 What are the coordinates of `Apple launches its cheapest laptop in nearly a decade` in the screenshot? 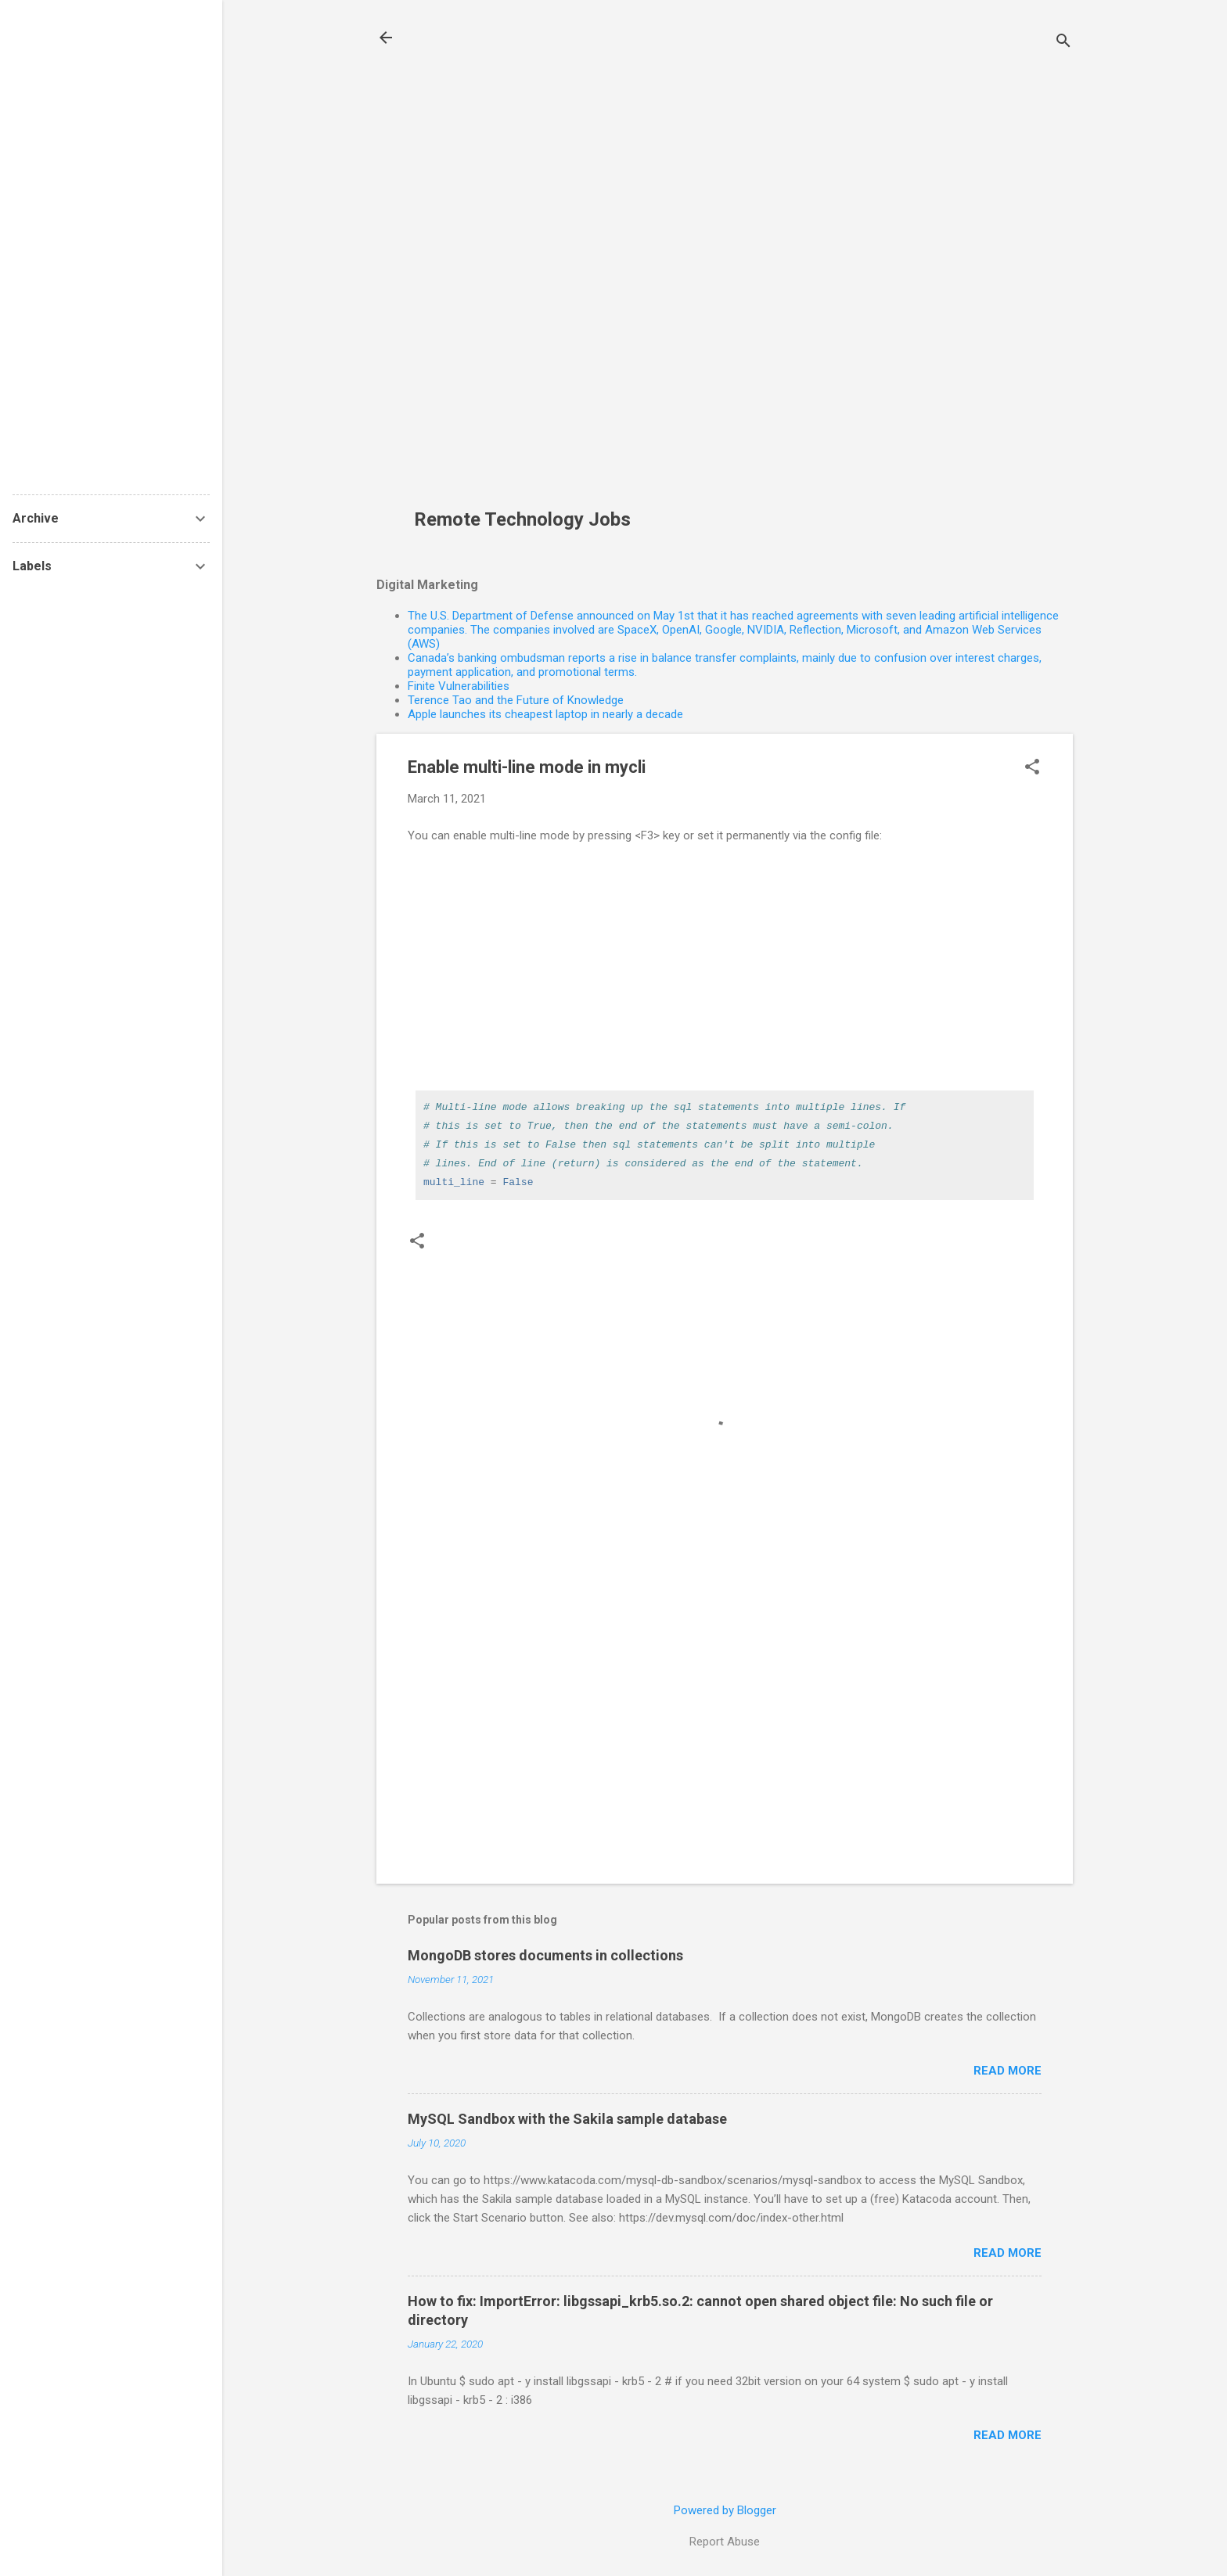 It's located at (545, 714).